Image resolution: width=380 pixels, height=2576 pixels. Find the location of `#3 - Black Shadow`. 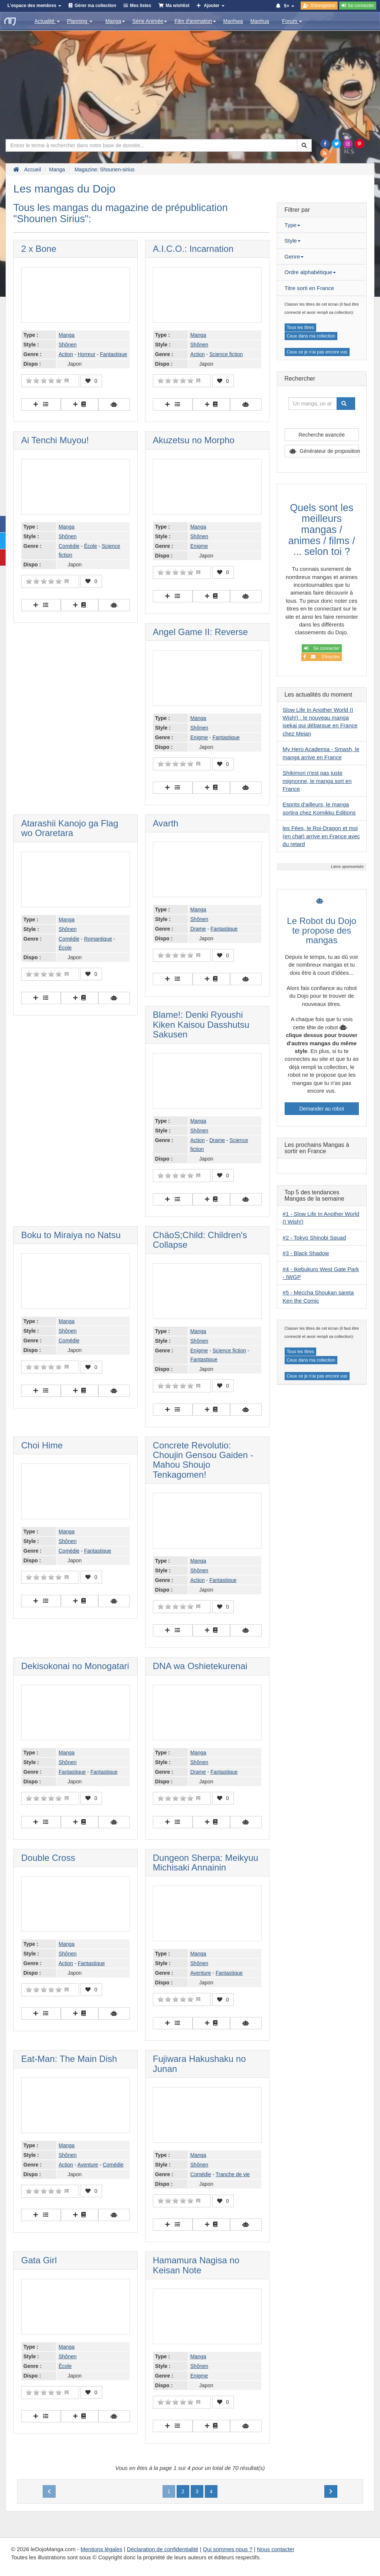

#3 - Black Shadow is located at coordinates (306, 1253).